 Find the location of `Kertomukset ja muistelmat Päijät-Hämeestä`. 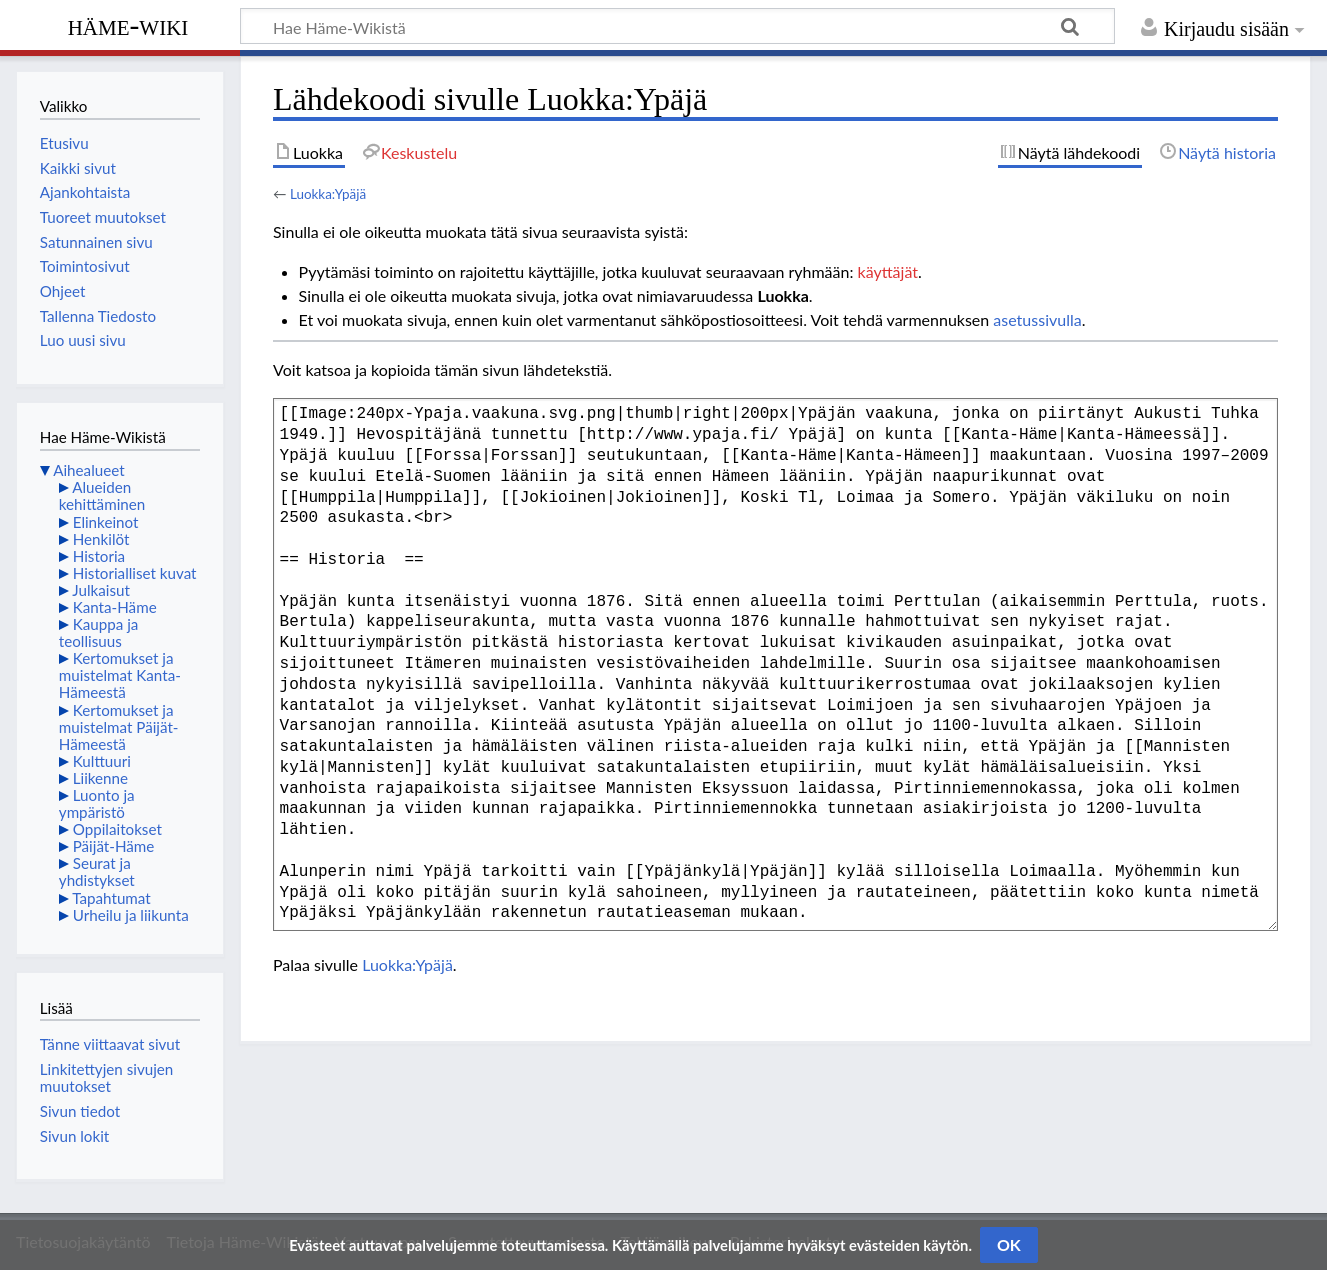

Kertomukset ja muistelmat Päijät-Hämeestä is located at coordinates (119, 727).